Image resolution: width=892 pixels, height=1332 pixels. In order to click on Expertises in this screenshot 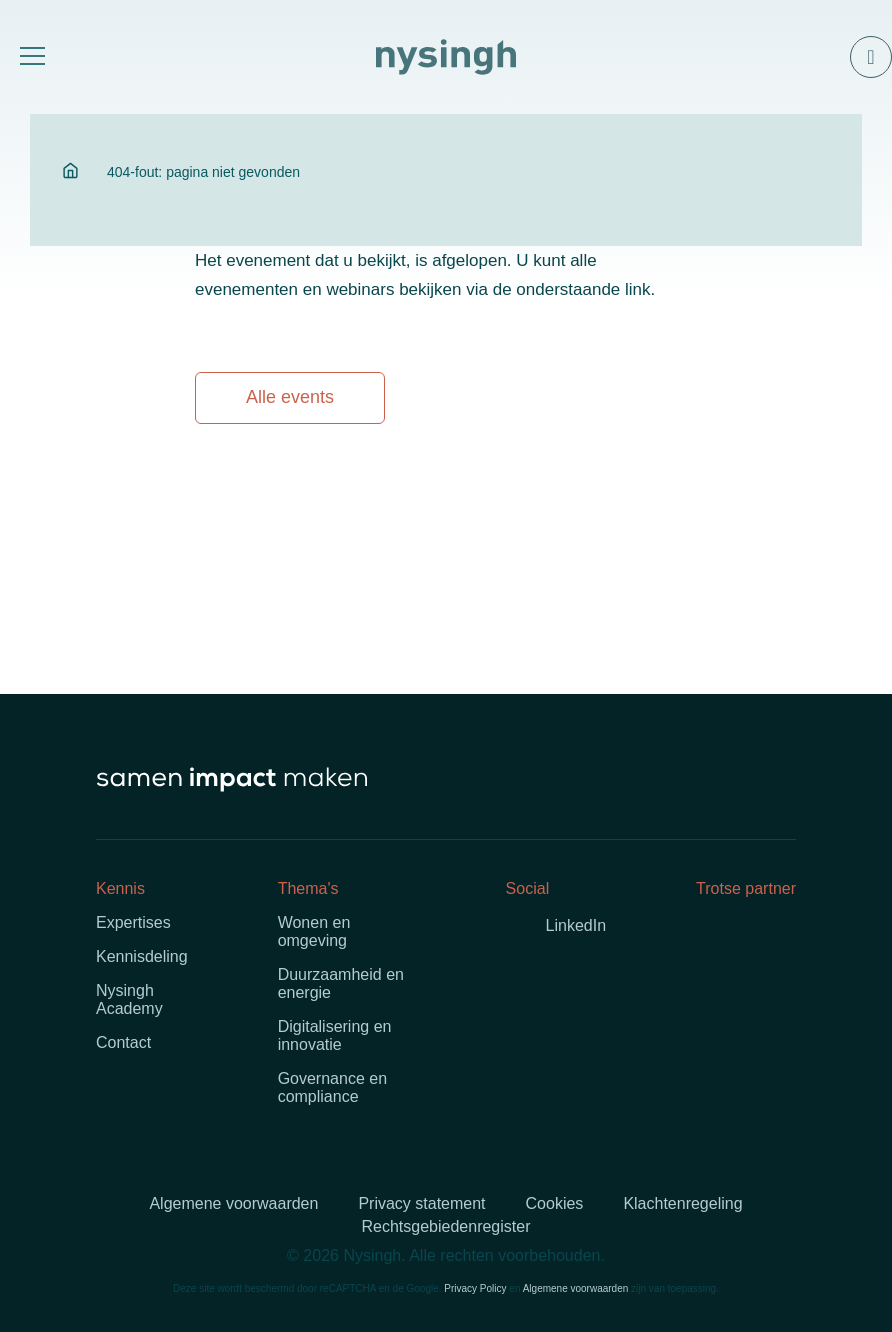, I will do `click(133, 922)`.